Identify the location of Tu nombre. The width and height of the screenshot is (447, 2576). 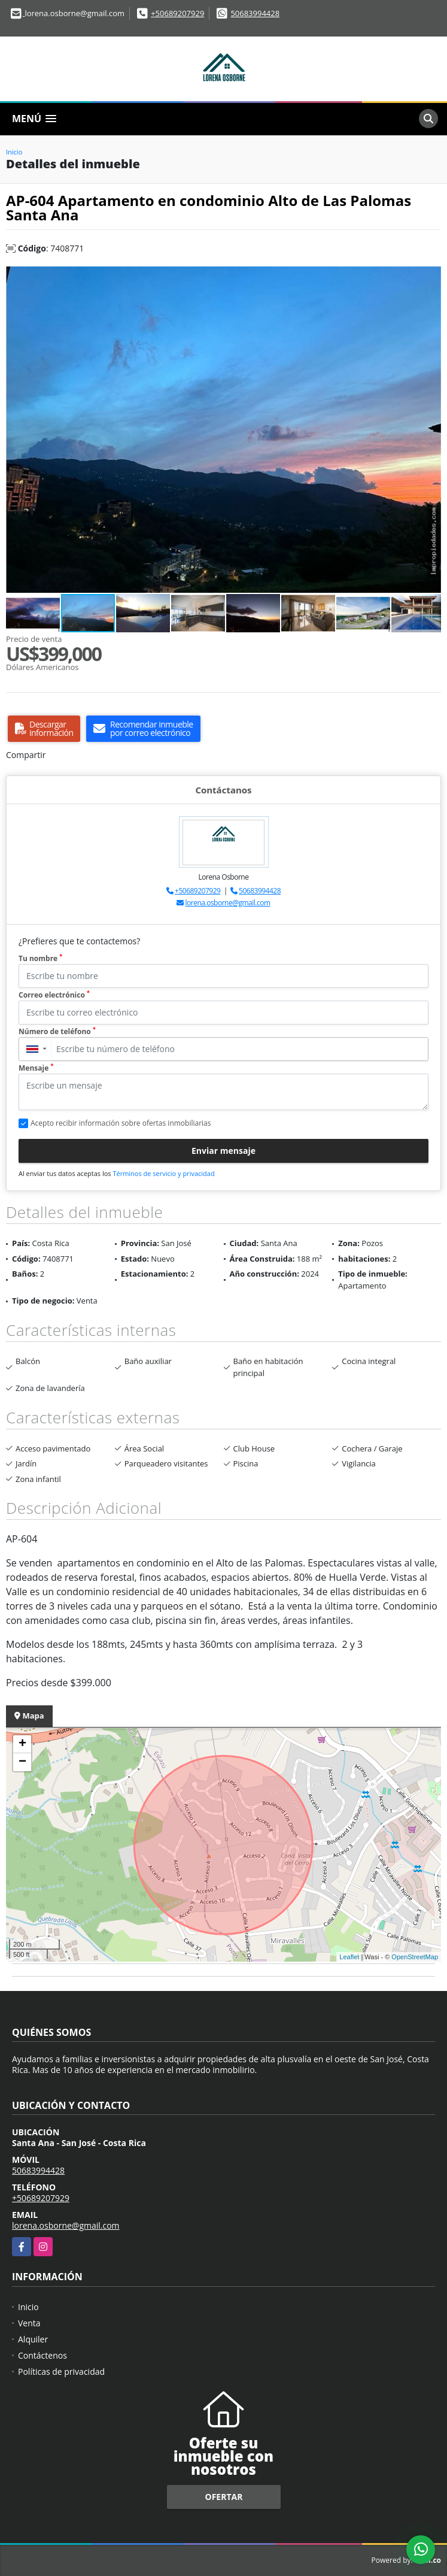
(40, 958).